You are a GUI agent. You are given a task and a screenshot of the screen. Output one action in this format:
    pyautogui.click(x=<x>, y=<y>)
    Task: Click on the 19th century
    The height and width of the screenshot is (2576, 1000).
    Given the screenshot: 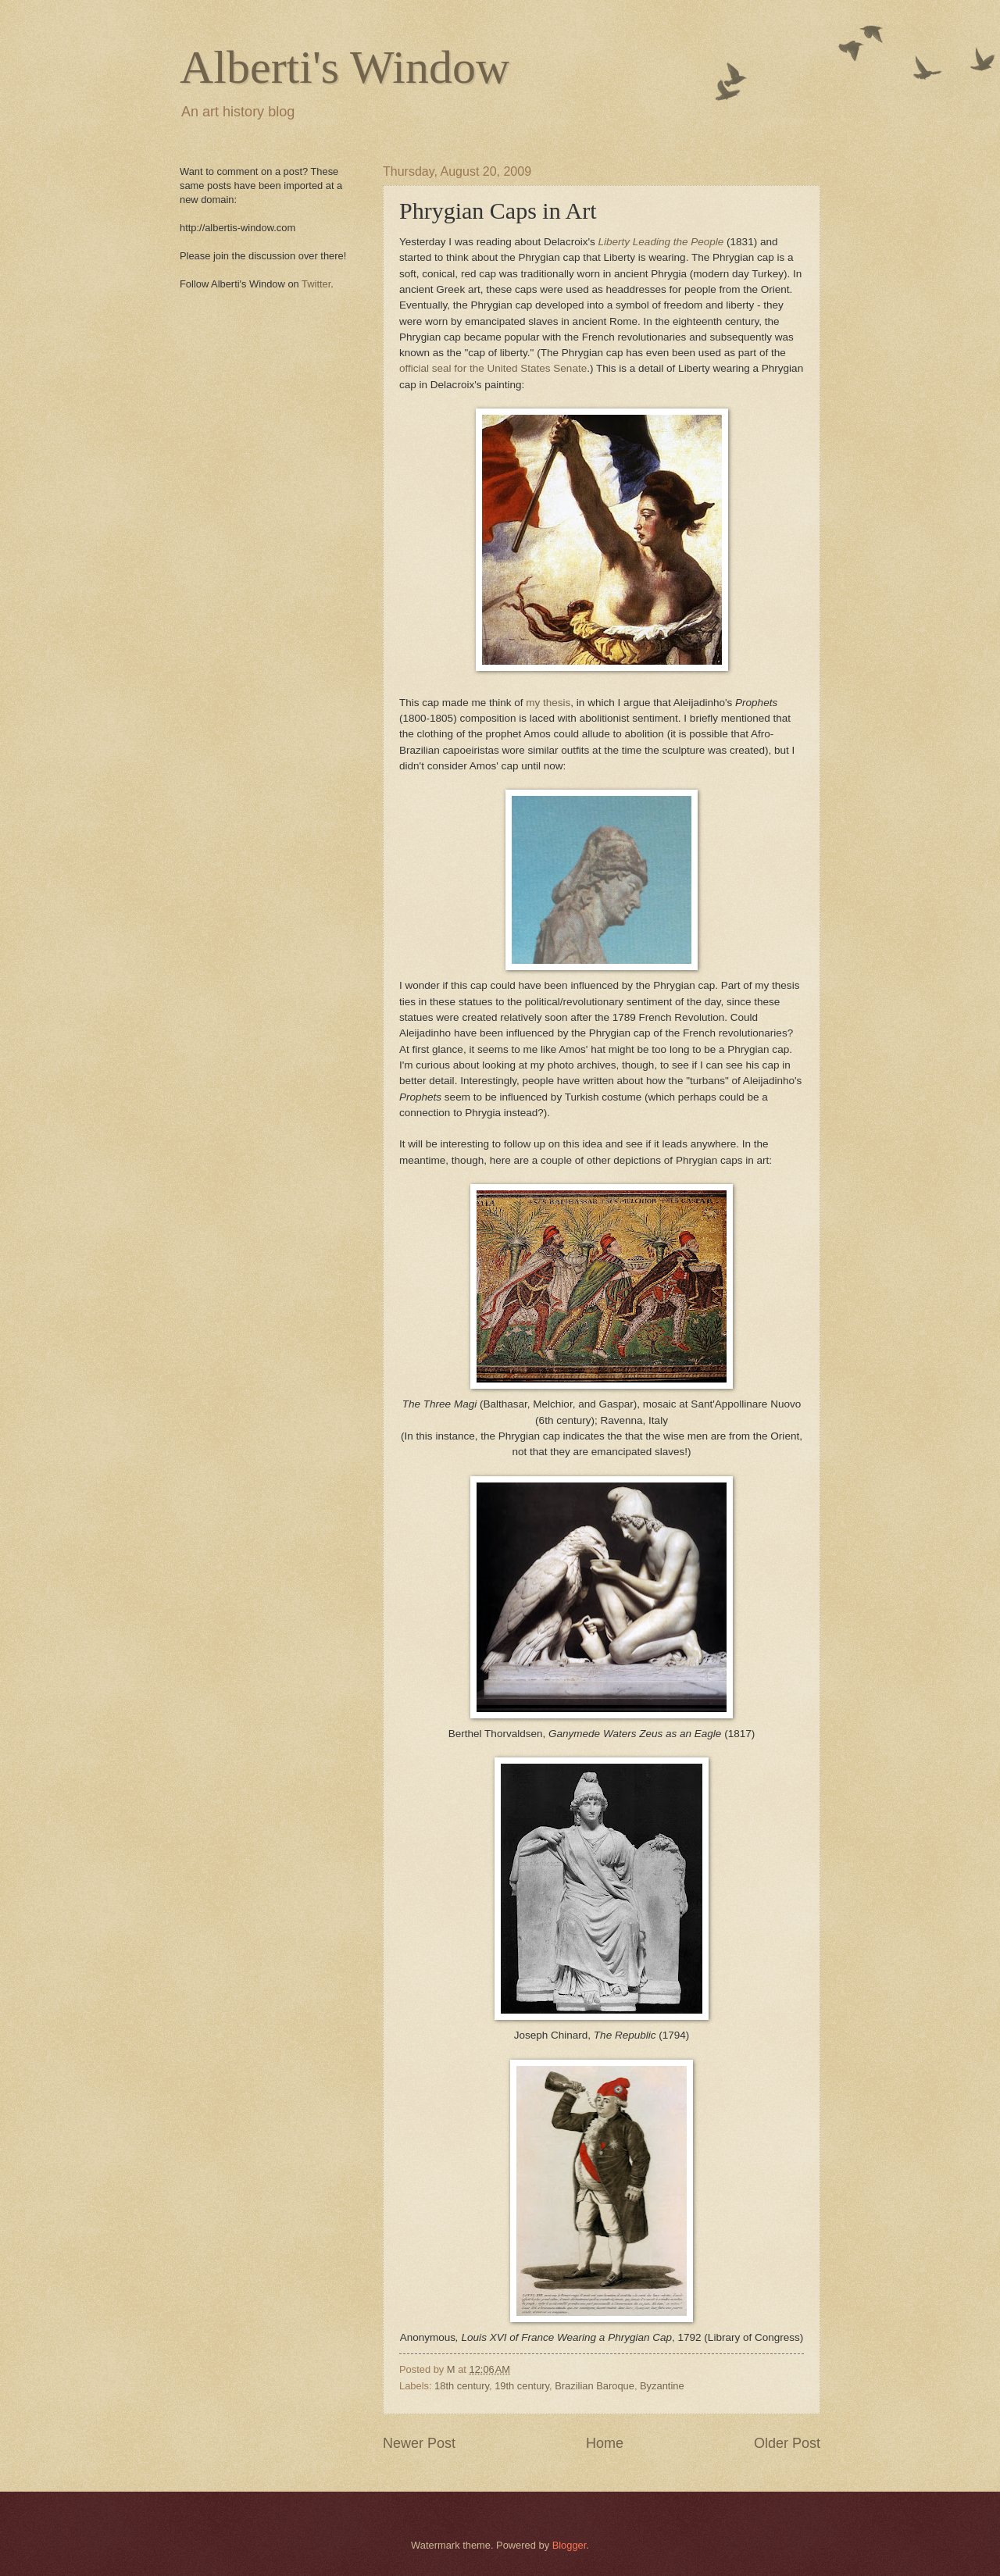 What is the action you would take?
    pyautogui.click(x=522, y=2386)
    